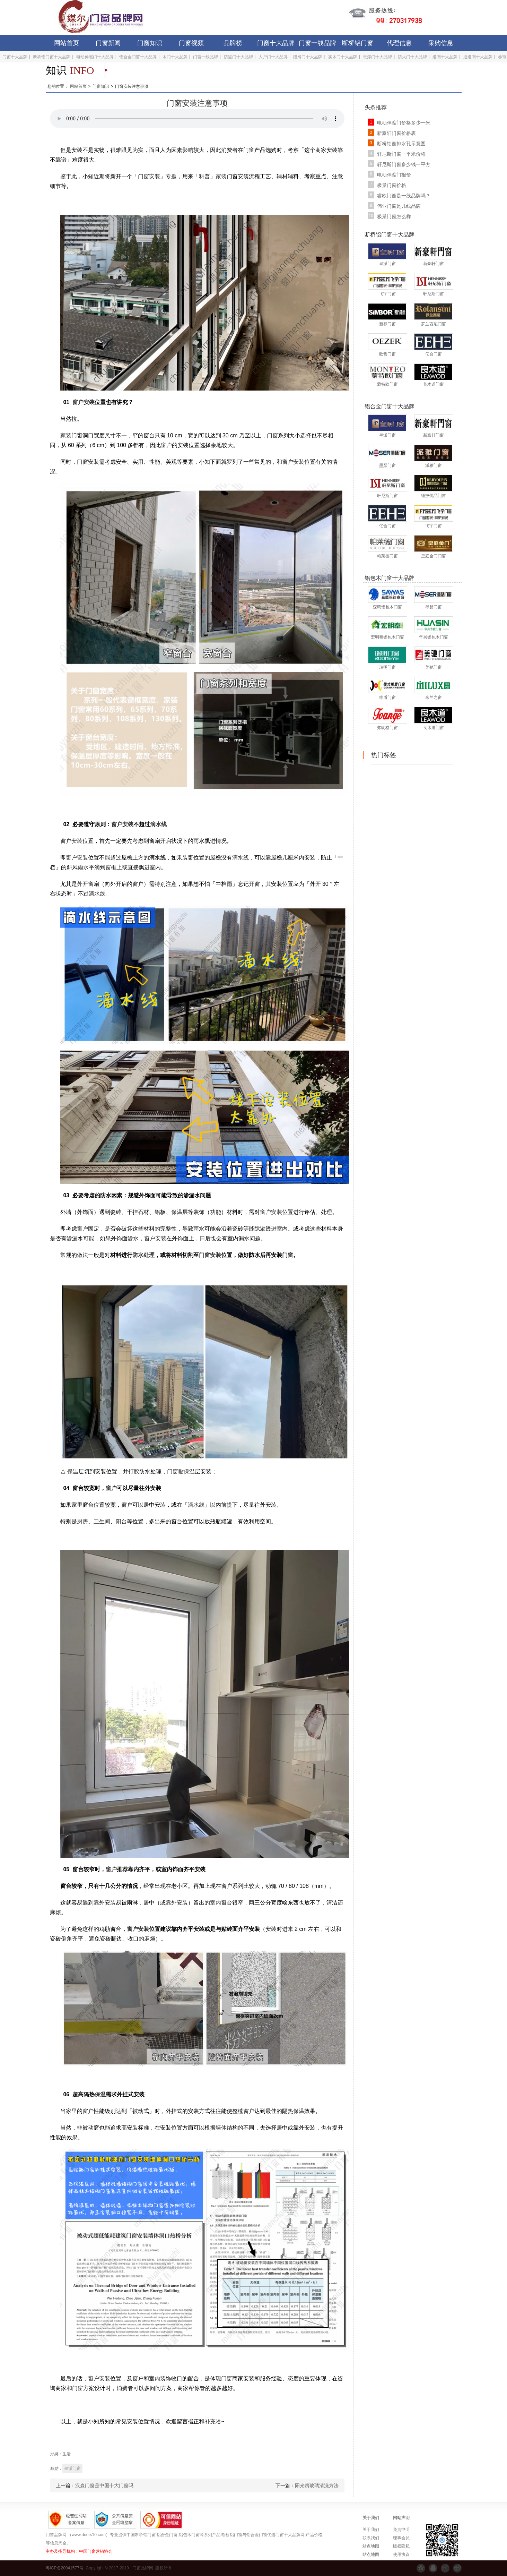 This screenshot has height=2576, width=507. Describe the element at coordinates (273, 56) in the screenshot. I see `入户门十大品牌` at that location.